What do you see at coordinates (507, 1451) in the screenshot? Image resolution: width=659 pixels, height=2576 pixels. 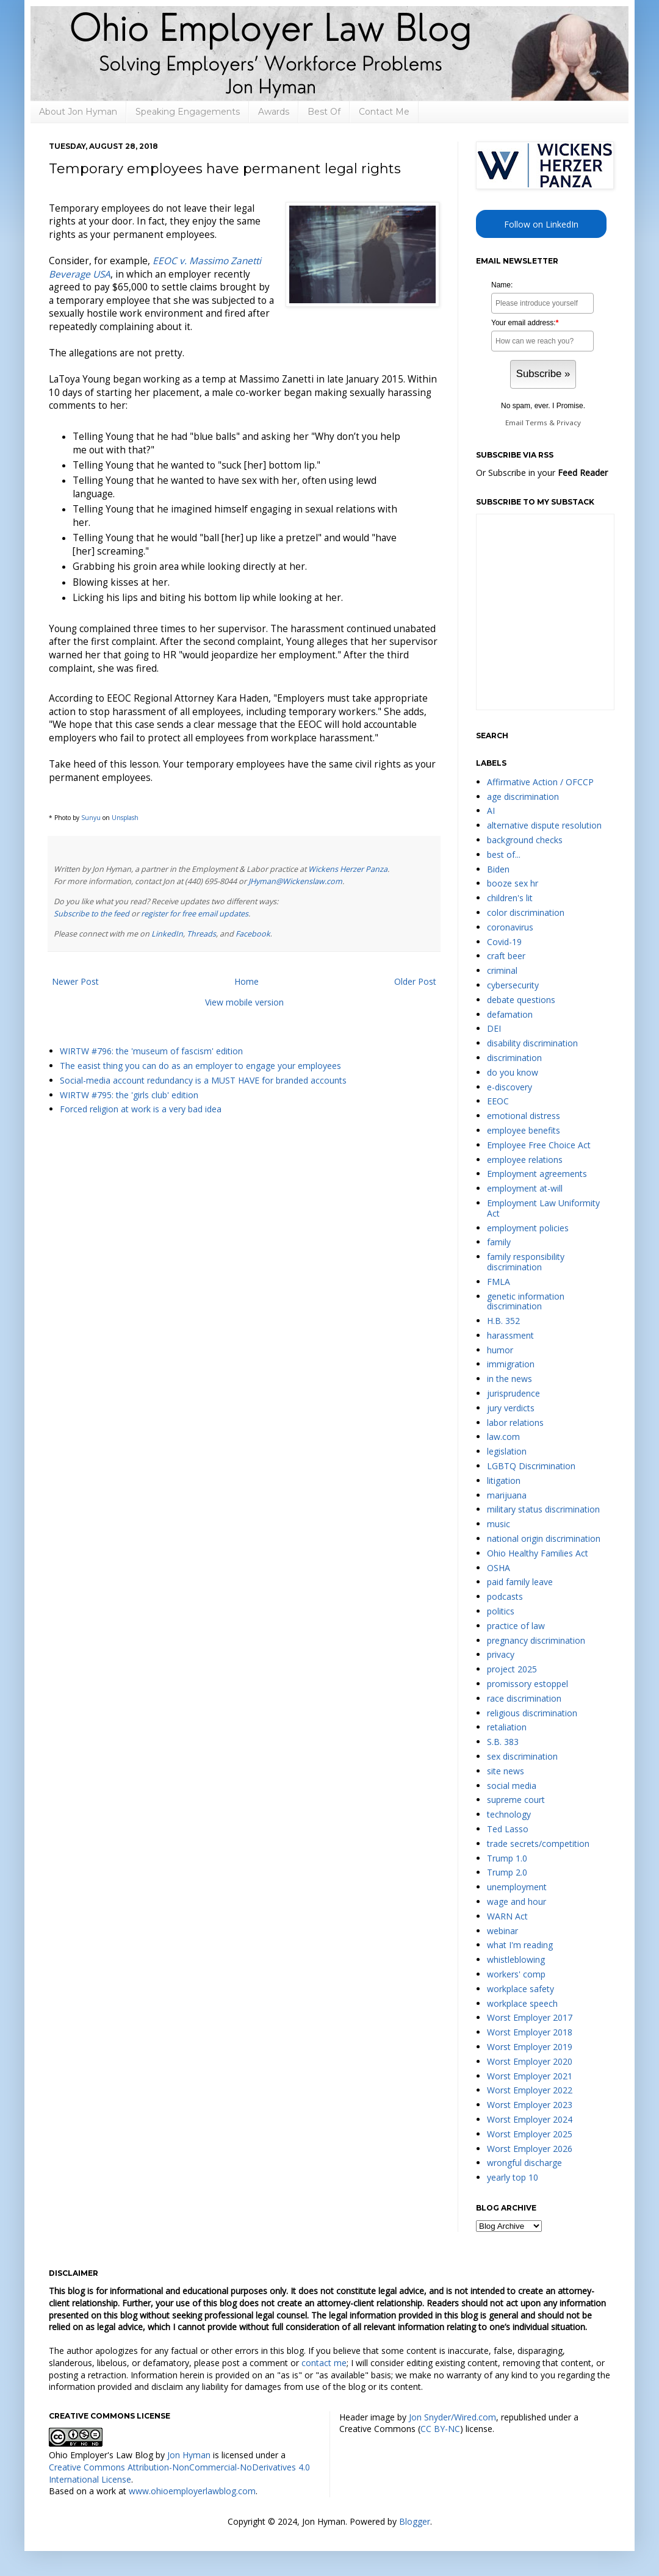 I see `legislation` at bounding box center [507, 1451].